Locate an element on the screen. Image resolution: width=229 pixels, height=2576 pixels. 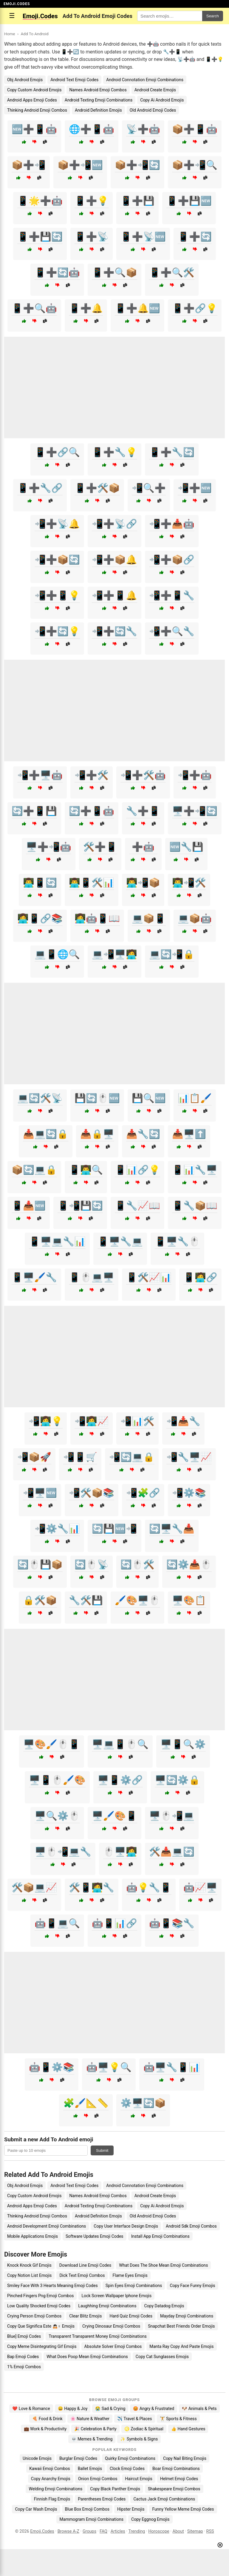
📲🔧🖥️📈 is located at coordinates (189, 1457).